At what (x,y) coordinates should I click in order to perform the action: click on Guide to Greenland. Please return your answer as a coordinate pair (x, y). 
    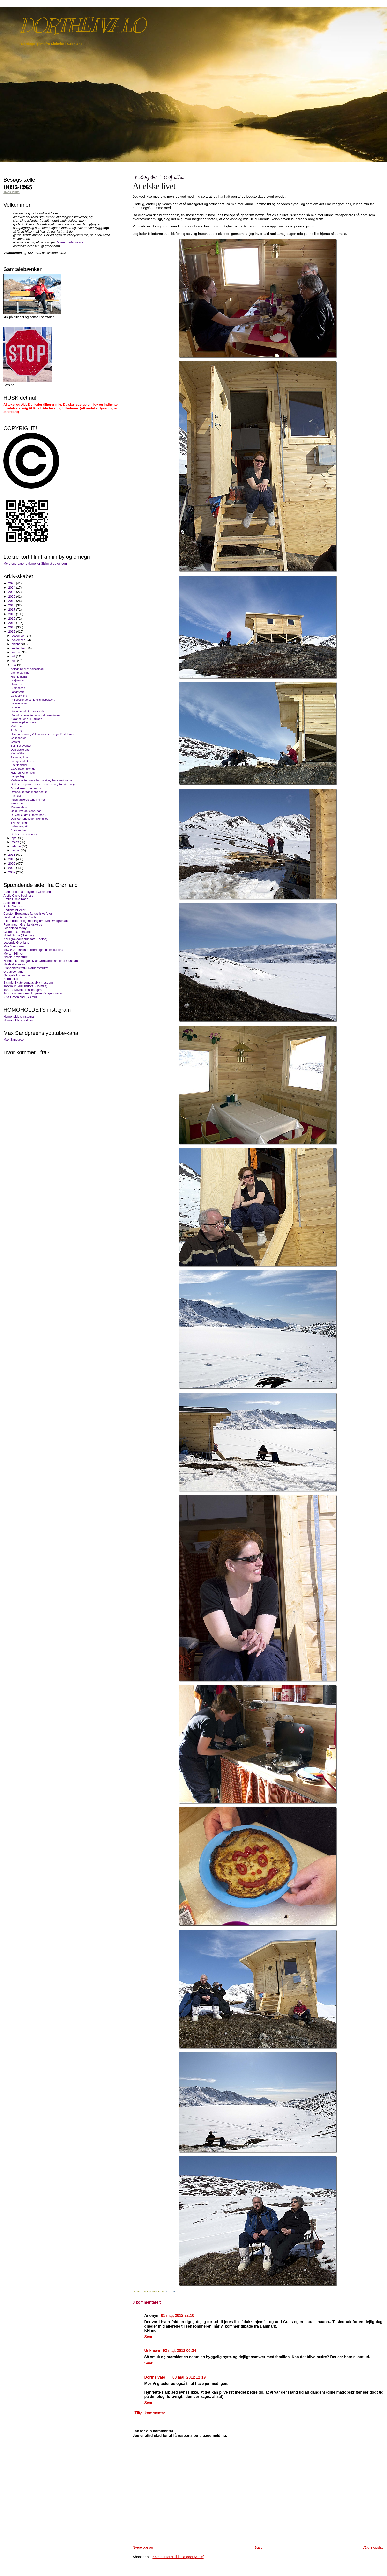
    Looking at the image, I should click on (17, 932).